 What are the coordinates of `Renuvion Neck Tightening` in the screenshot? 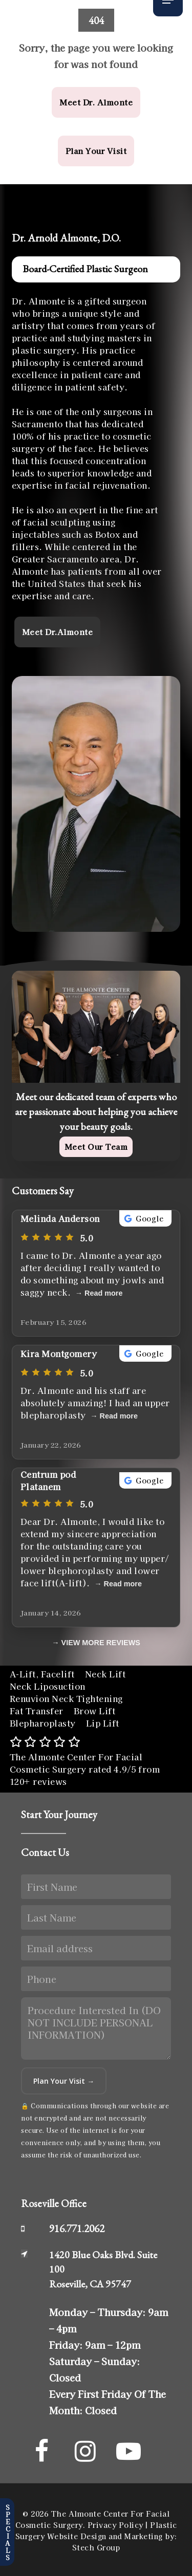 It's located at (66, 1698).